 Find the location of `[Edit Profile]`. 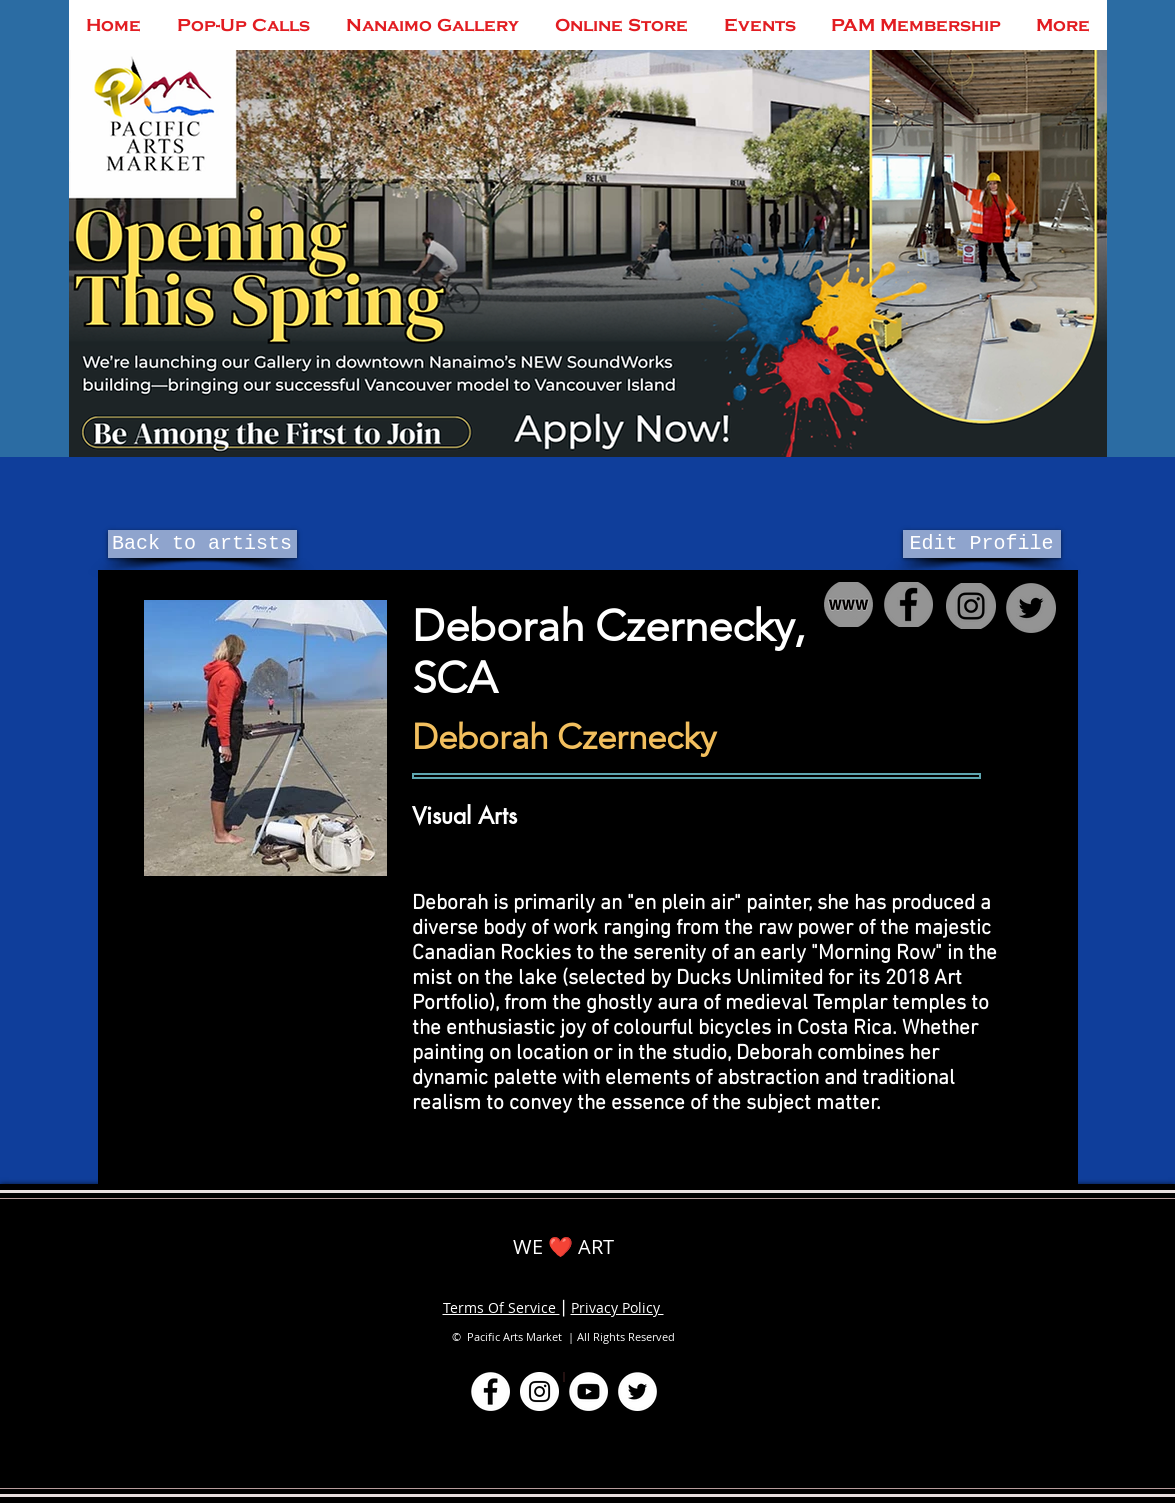

[Edit Profile] is located at coordinates (982, 544).